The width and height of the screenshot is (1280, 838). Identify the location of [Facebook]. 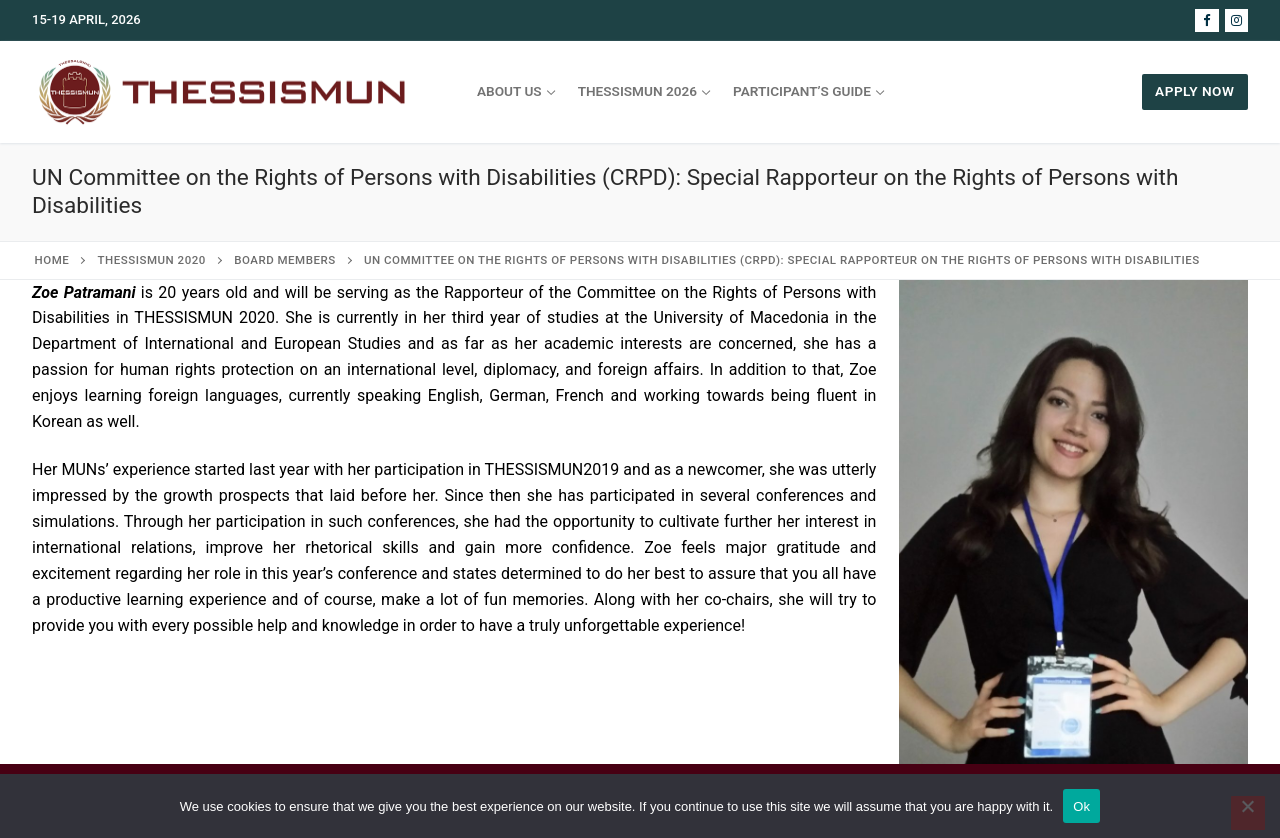
(1206, 20).